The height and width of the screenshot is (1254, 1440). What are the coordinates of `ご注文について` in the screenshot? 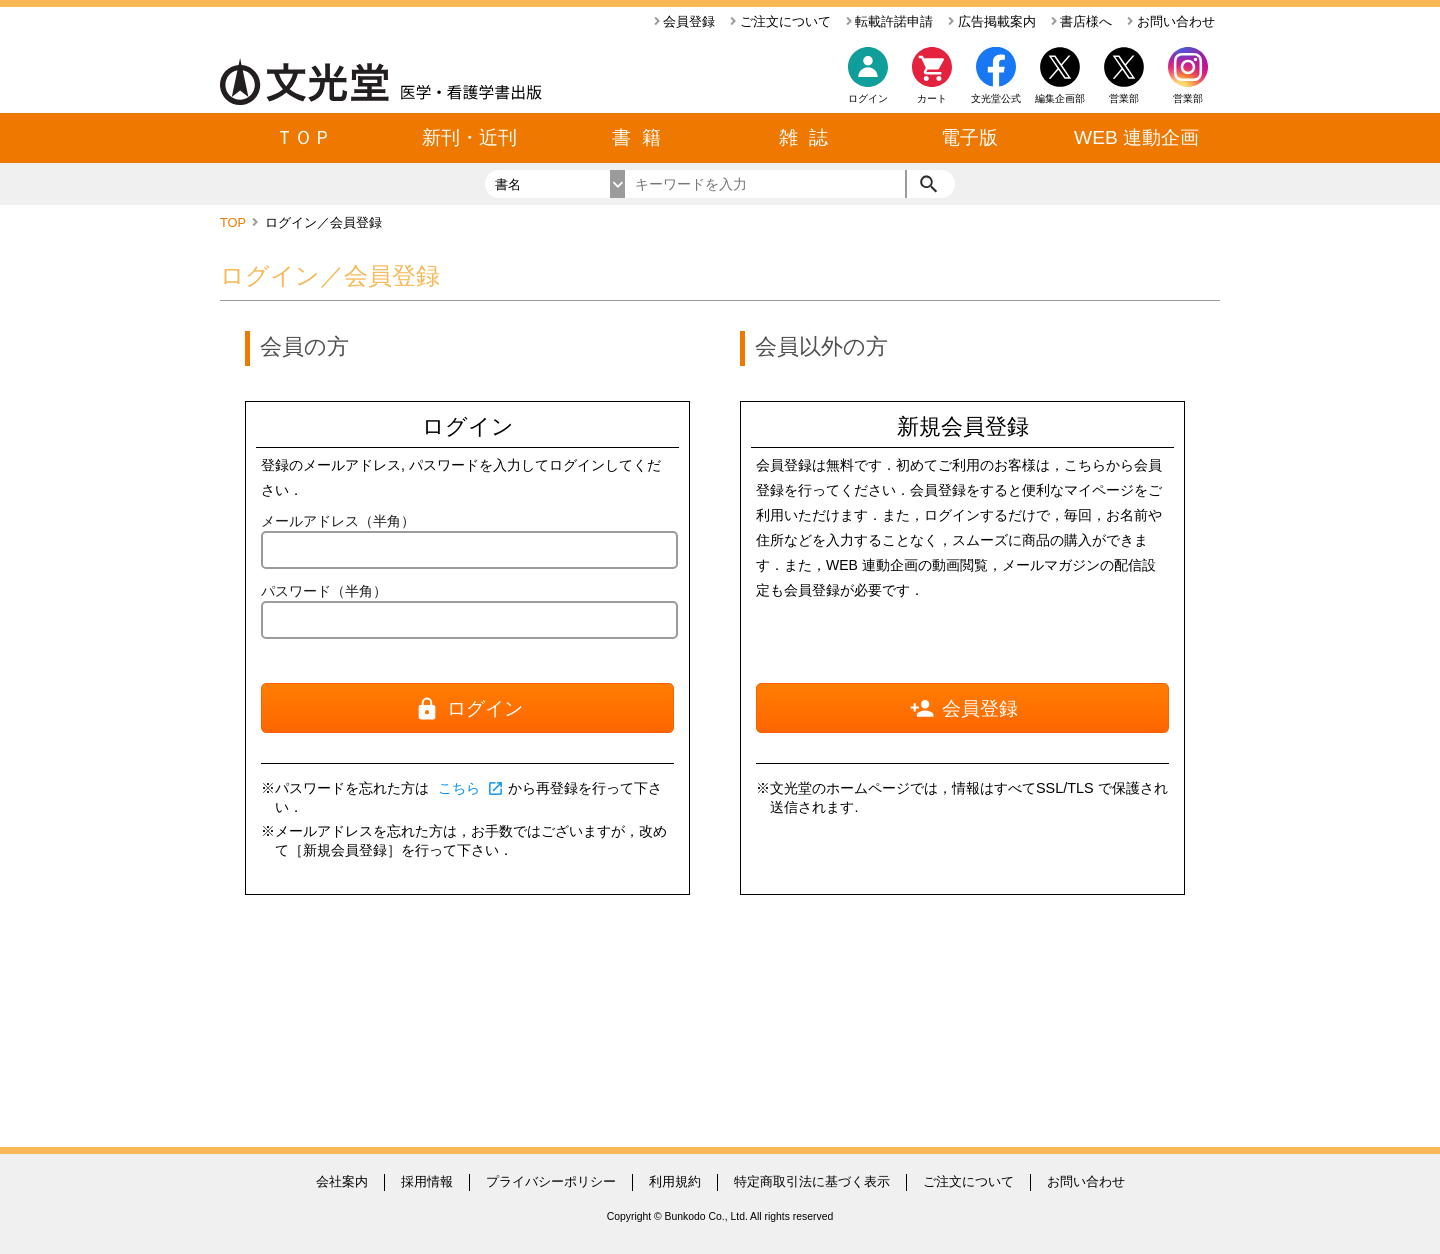 It's located at (780, 21).